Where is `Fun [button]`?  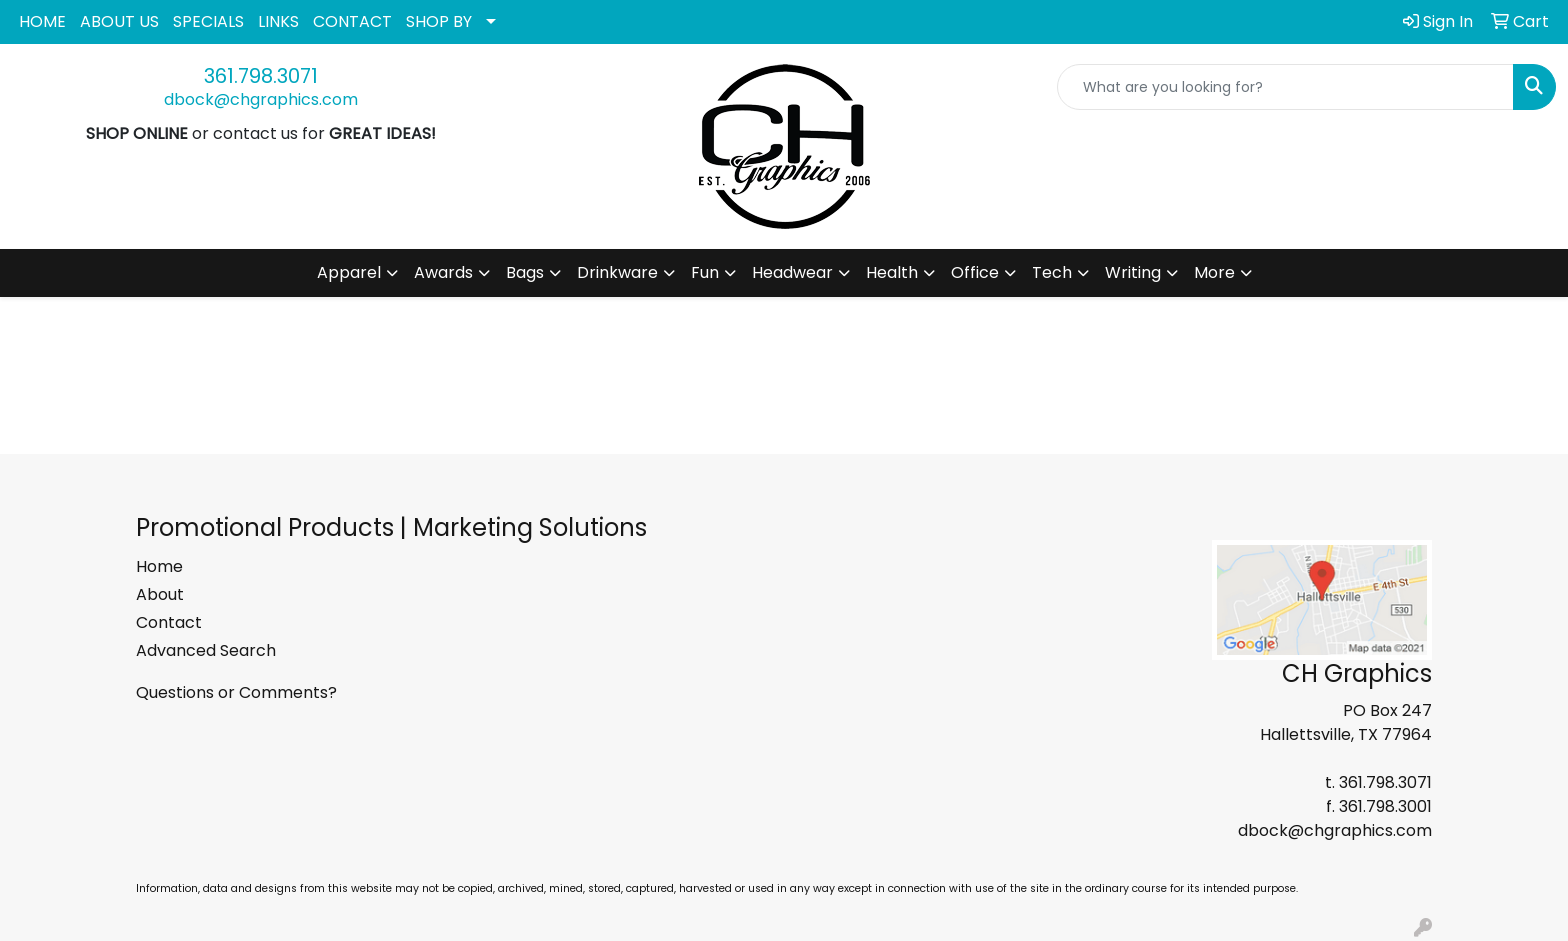 Fun [button] is located at coordinates (705, 272).